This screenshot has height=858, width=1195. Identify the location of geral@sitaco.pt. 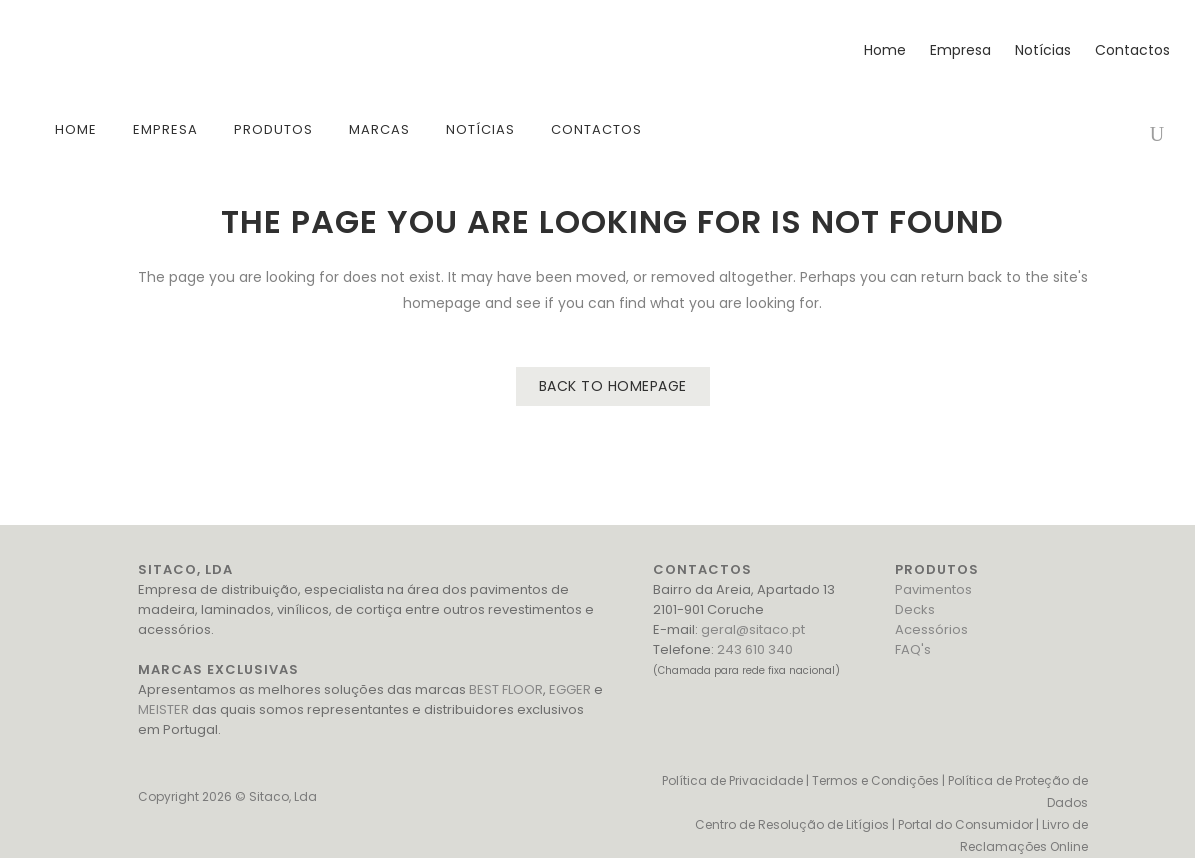
(753, 629).